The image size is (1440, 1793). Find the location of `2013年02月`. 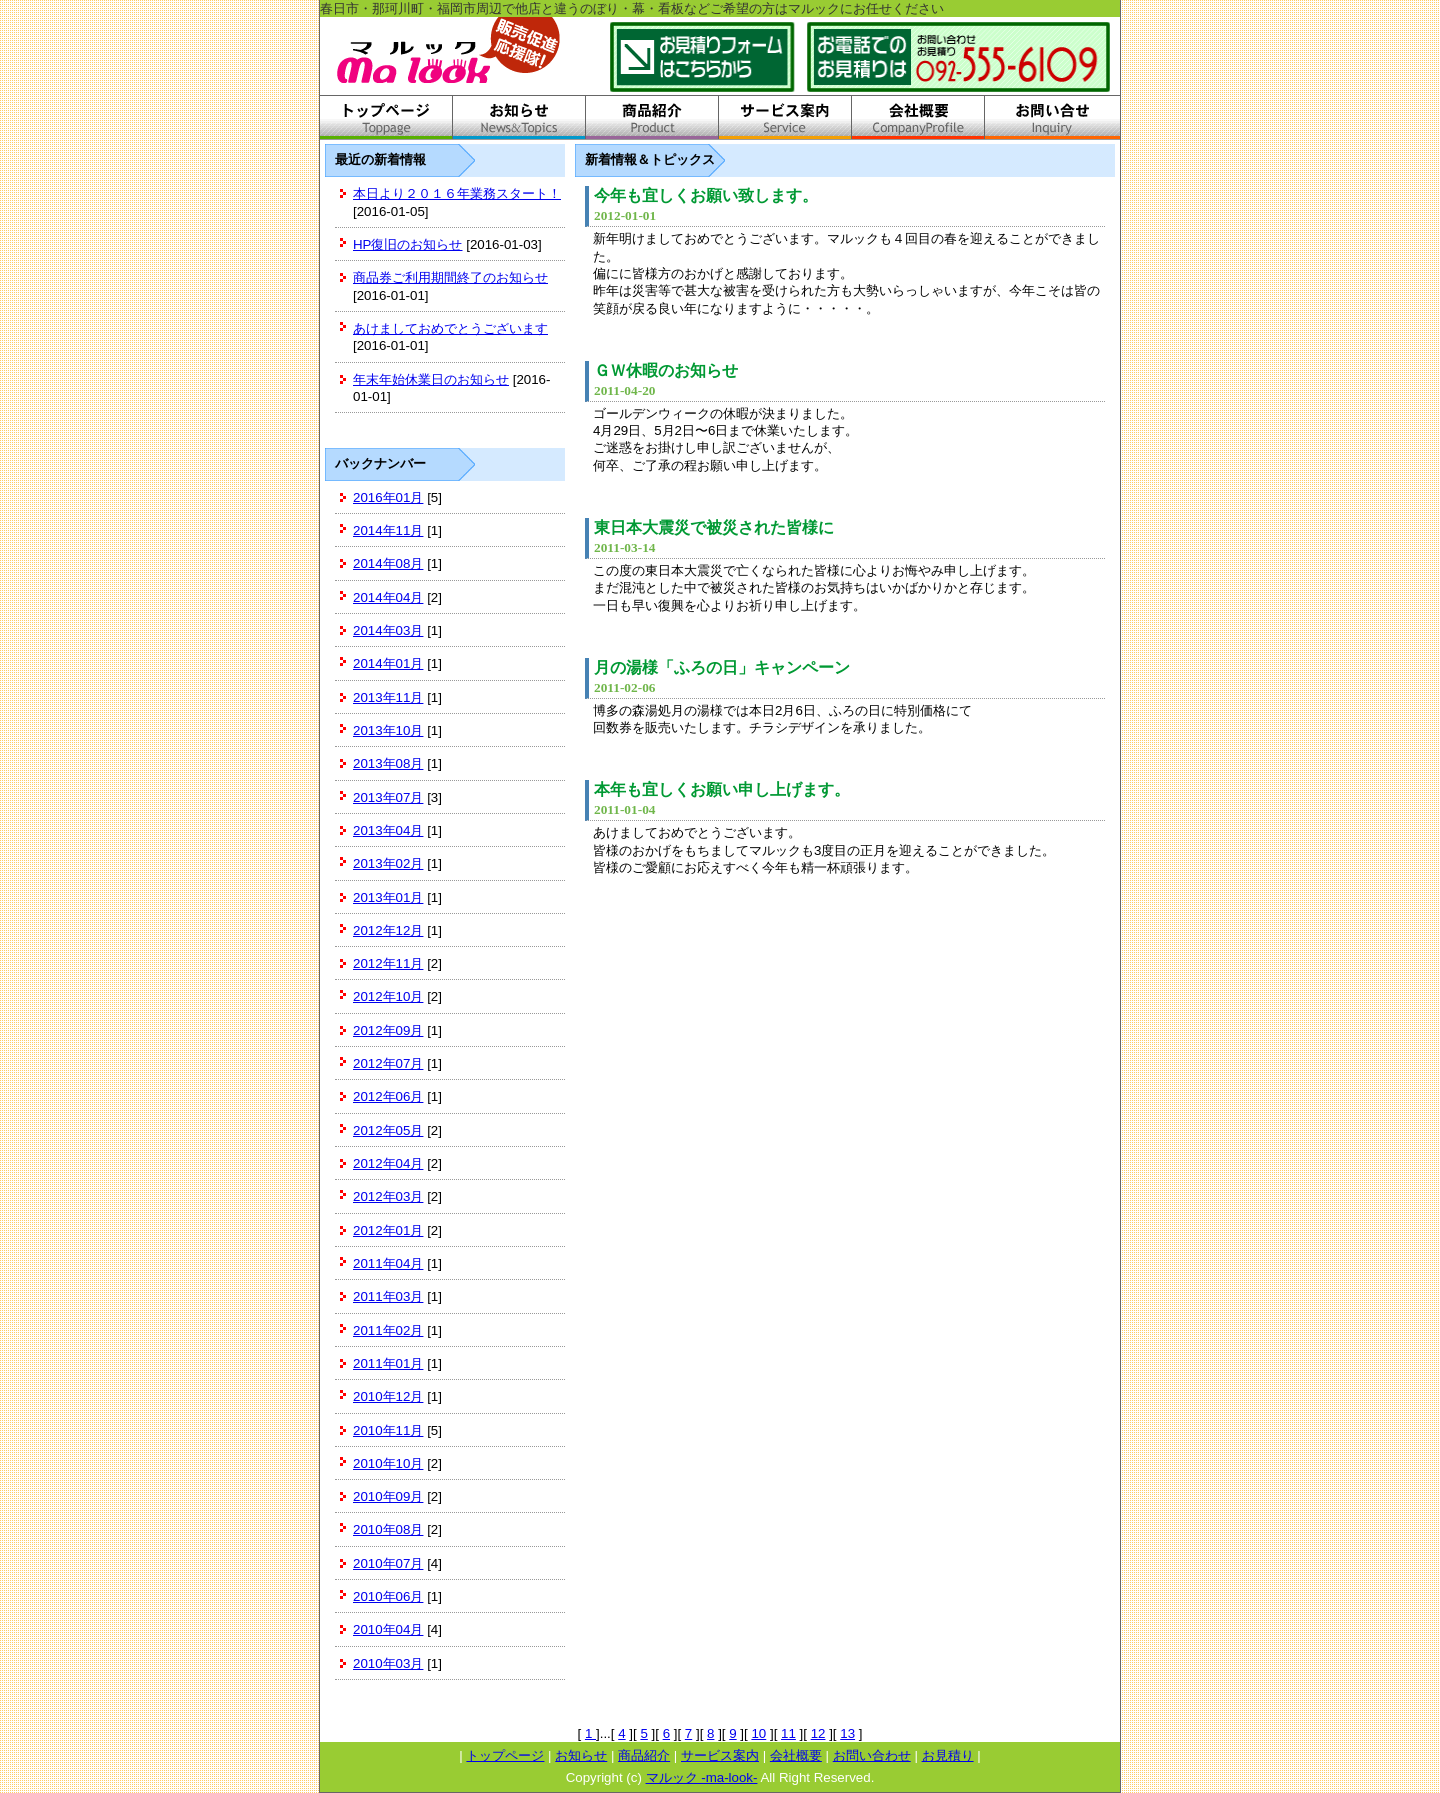

2013年02月 is located at coordinates (388, 863).